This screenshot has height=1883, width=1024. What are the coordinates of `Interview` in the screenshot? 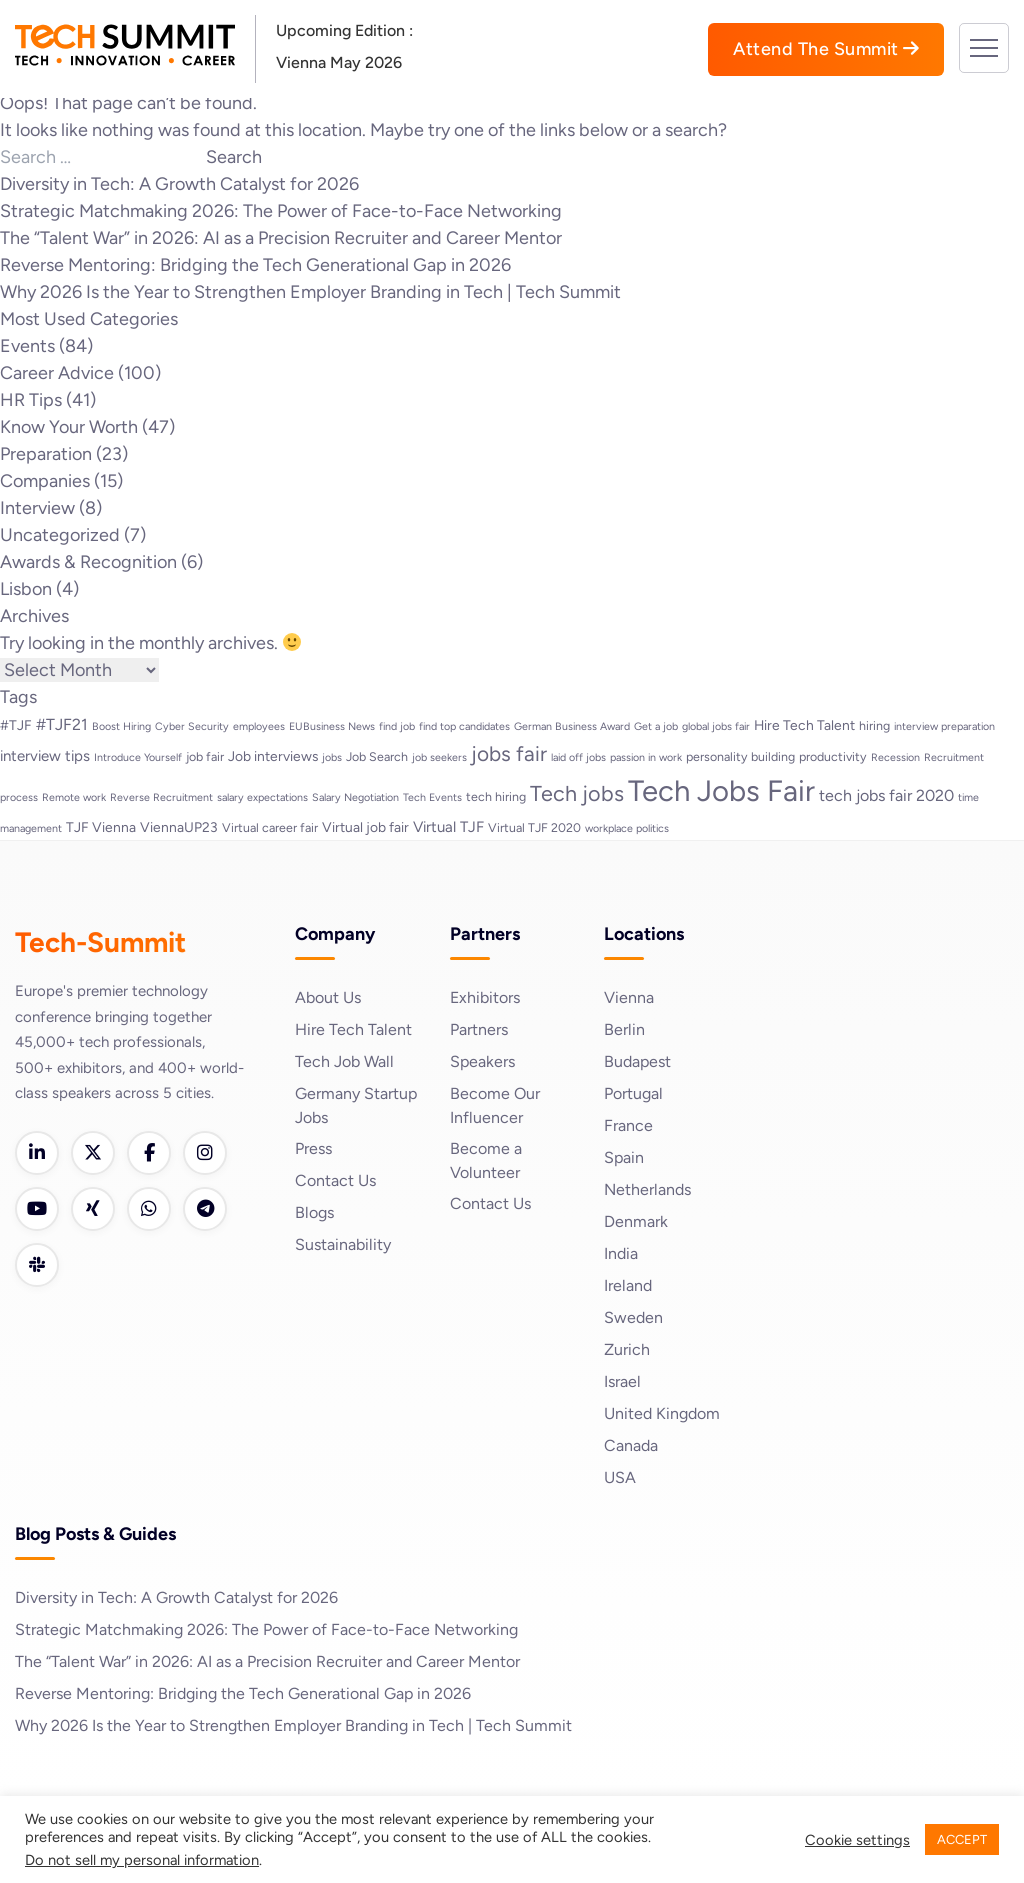 It's located at (37, 508).